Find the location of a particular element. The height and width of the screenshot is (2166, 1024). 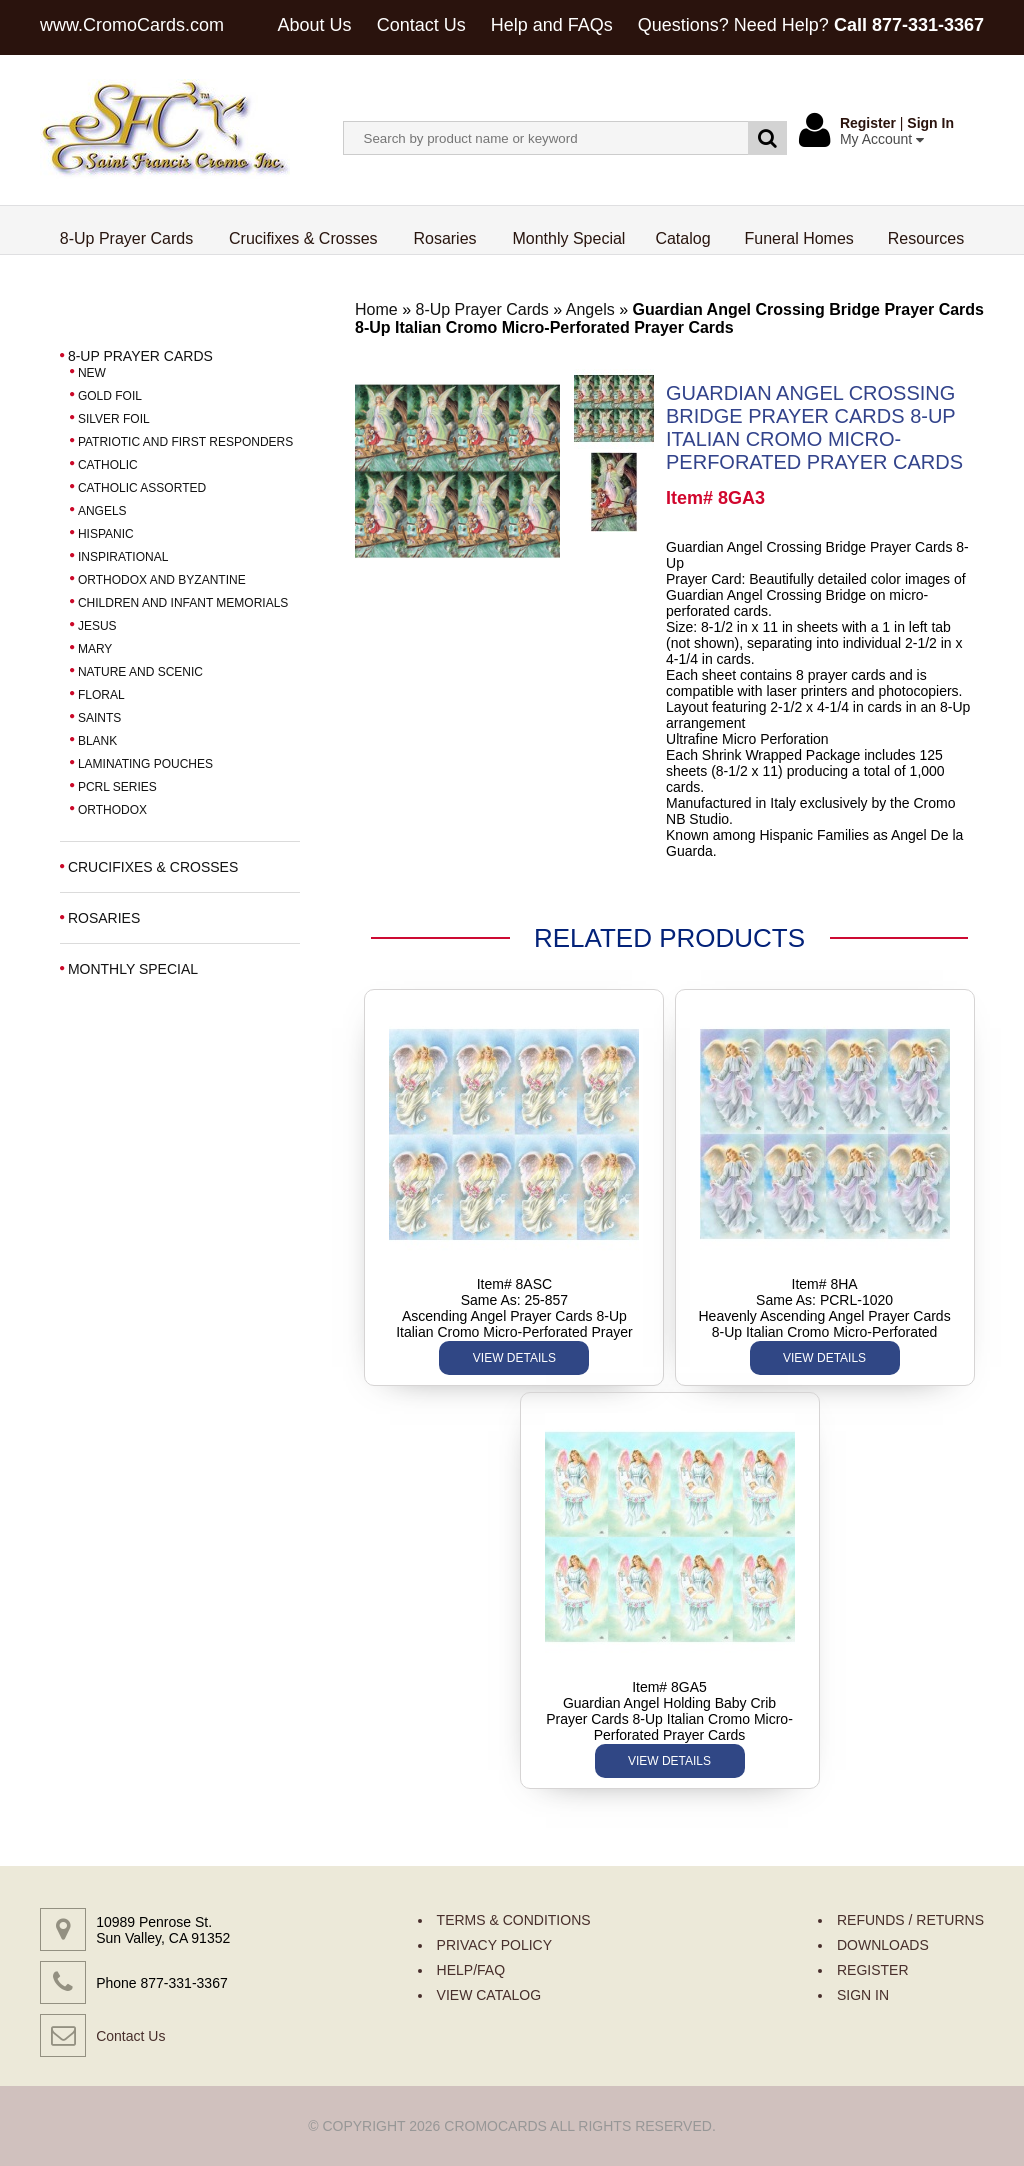

Resources is located at coordinates (926, 238).